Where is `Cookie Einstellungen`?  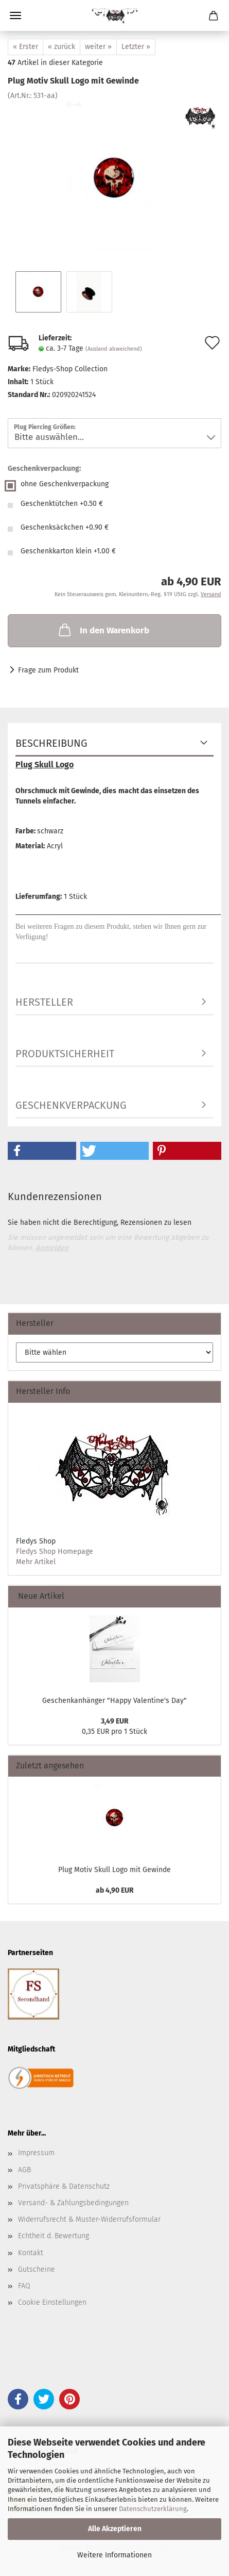 Cookie Einstellungen is located at coordinates (52, 2302).